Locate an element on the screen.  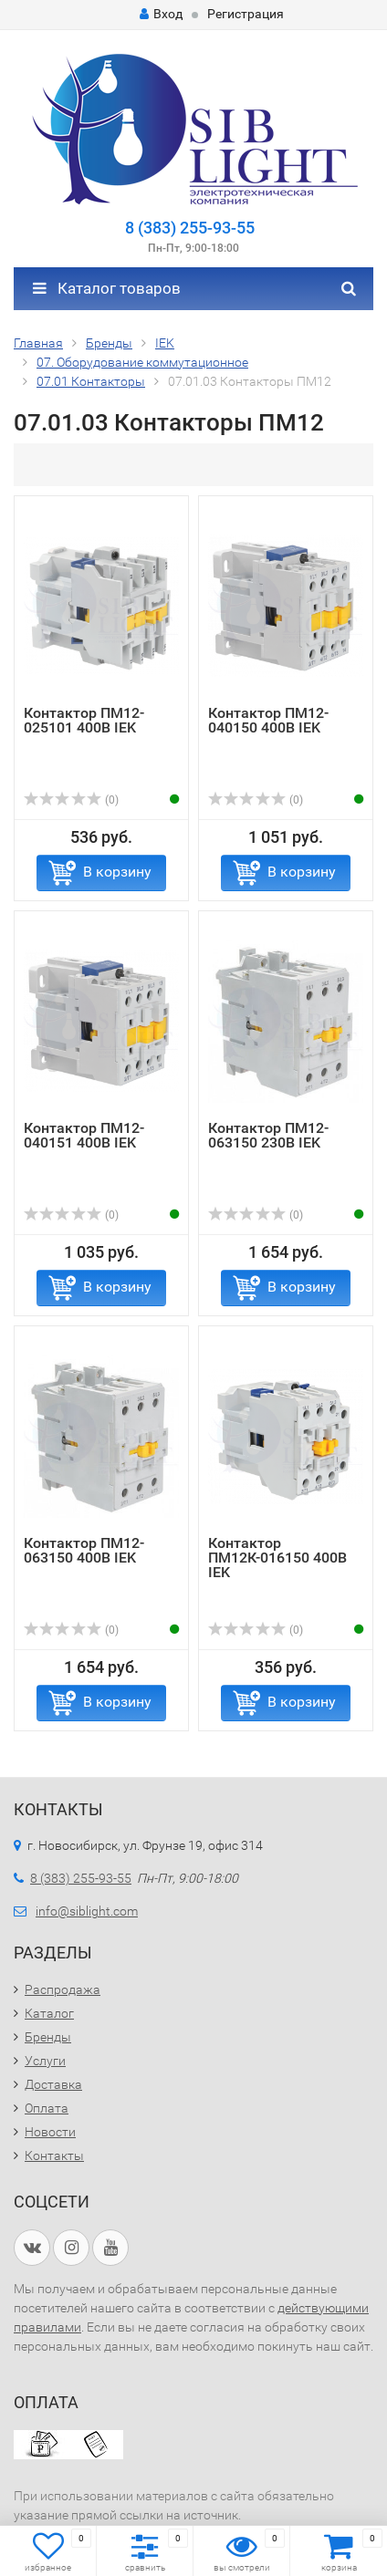
Доставка is located at coordinates (53, 2084).